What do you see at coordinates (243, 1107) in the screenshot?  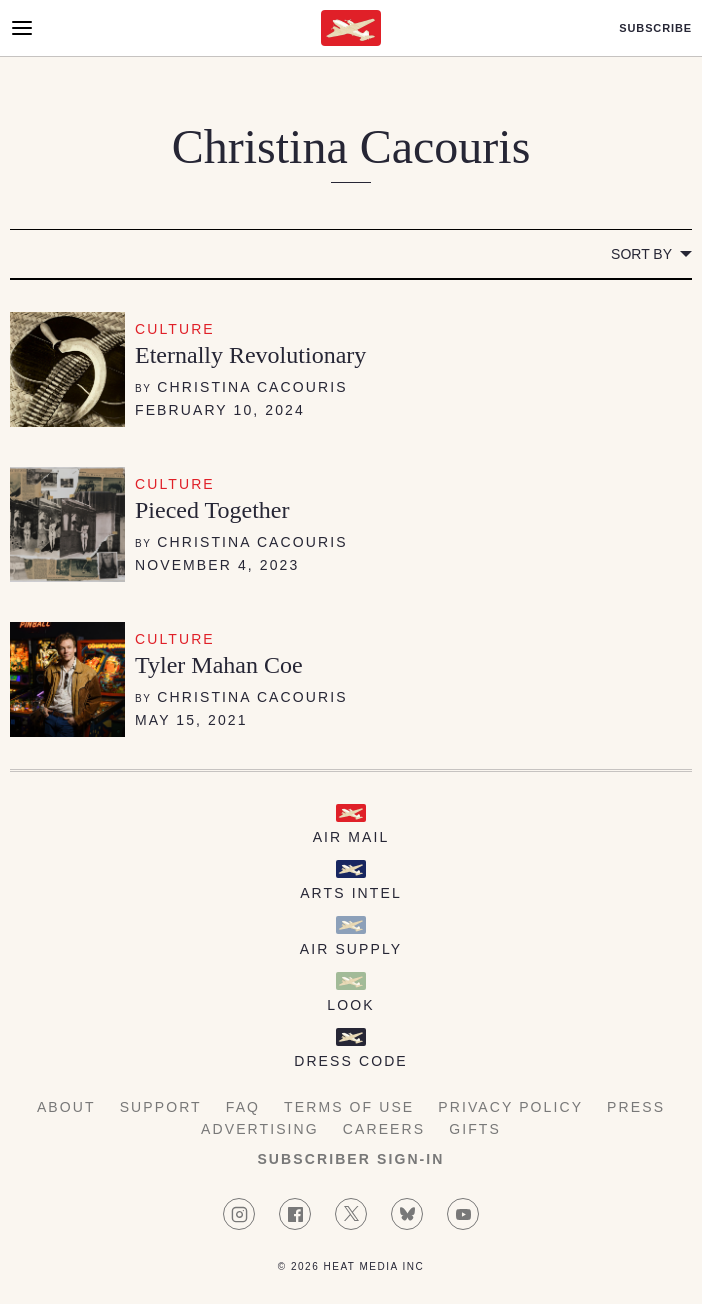 I see `FAQ` at bounding box center [243, 1107].